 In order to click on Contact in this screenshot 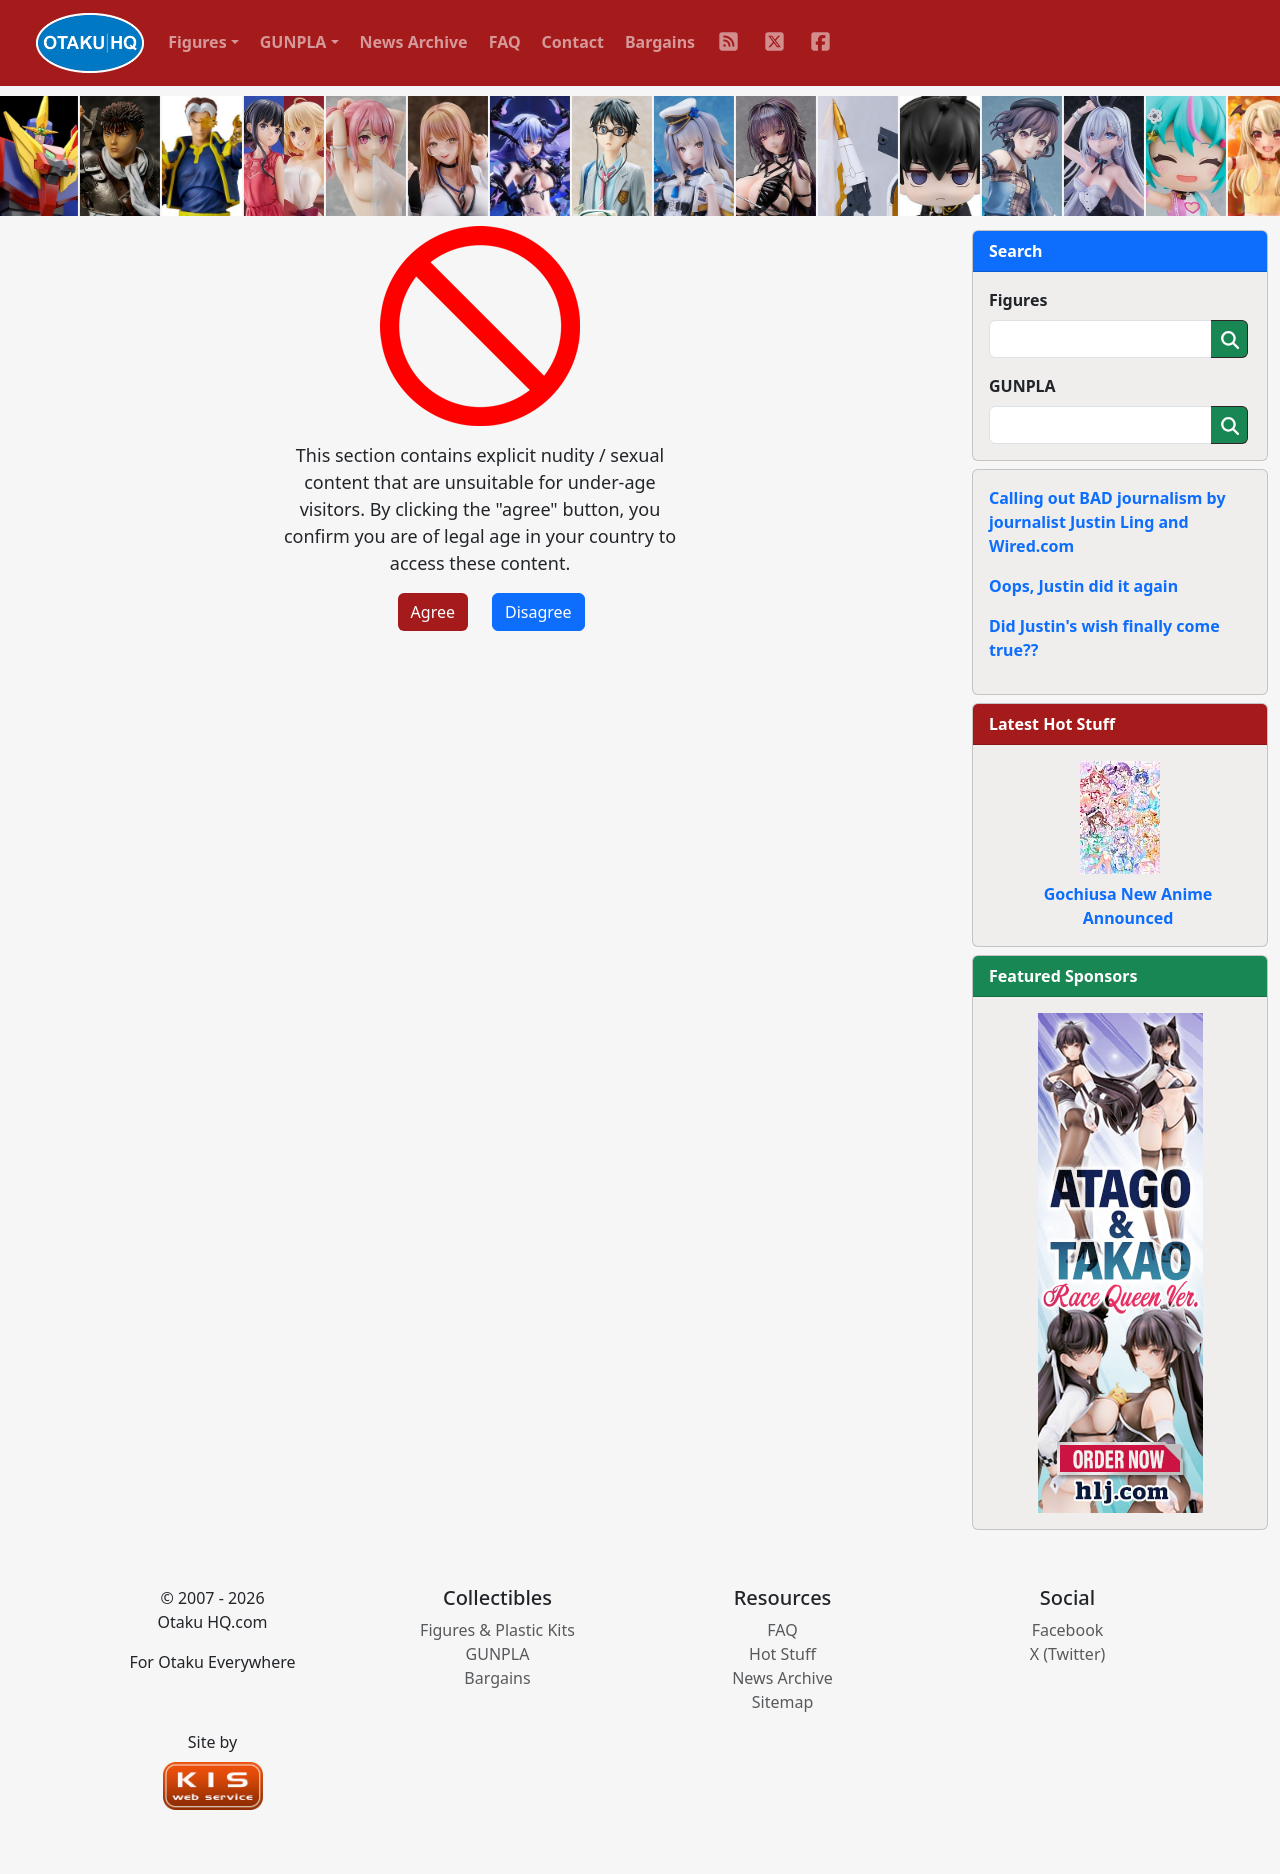, I will do `click(573, 42)`.